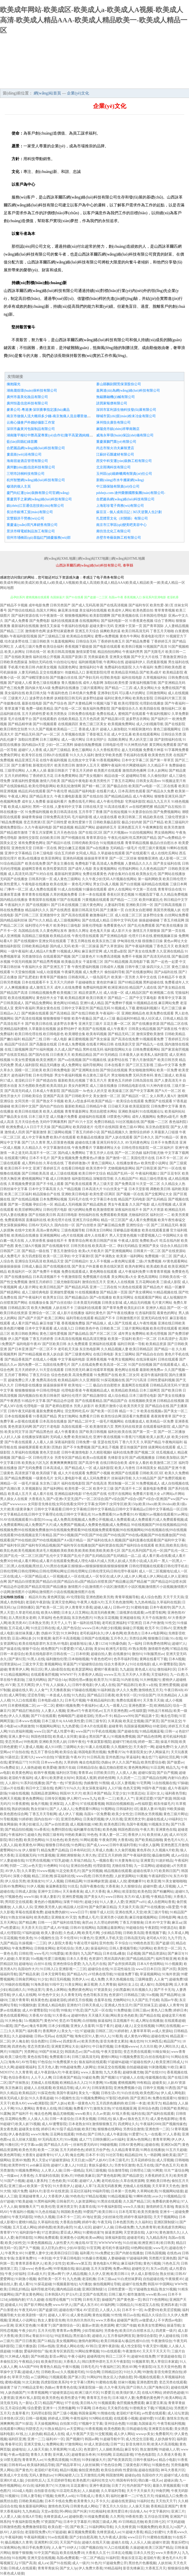  What do you see at coordinates (130, 884) in the screenshot?
I see `国产白丝视频` at bounding box center [130, 884].